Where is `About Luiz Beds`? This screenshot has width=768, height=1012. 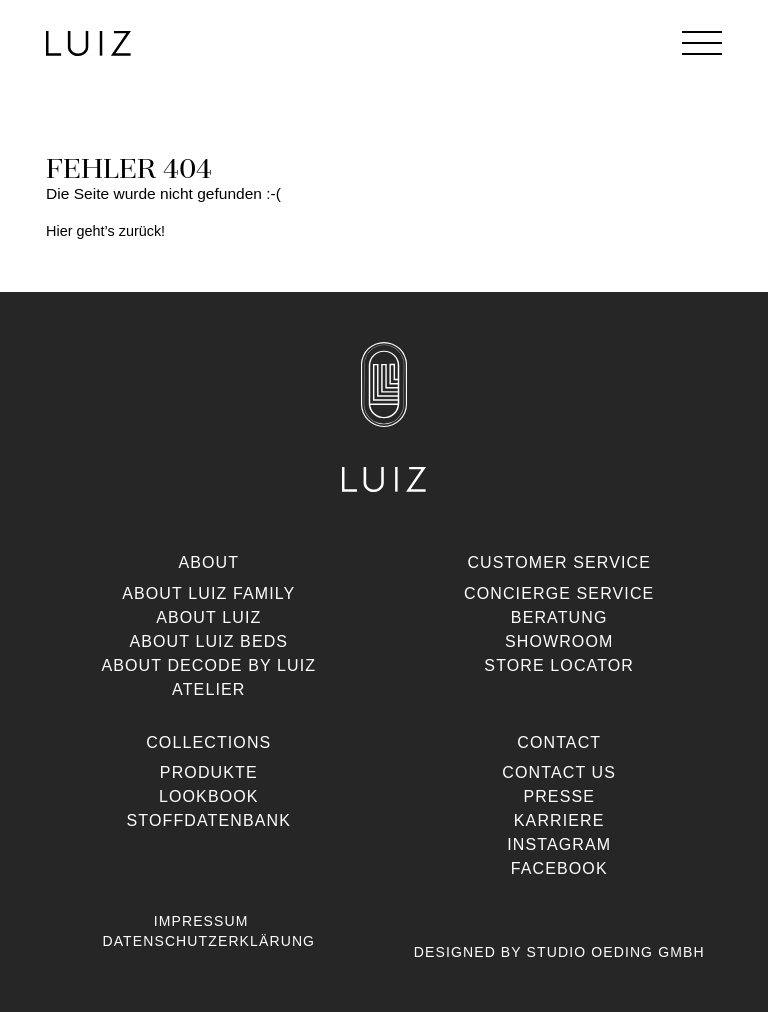
About Luiz Beds is located at coordinates (208, 641).